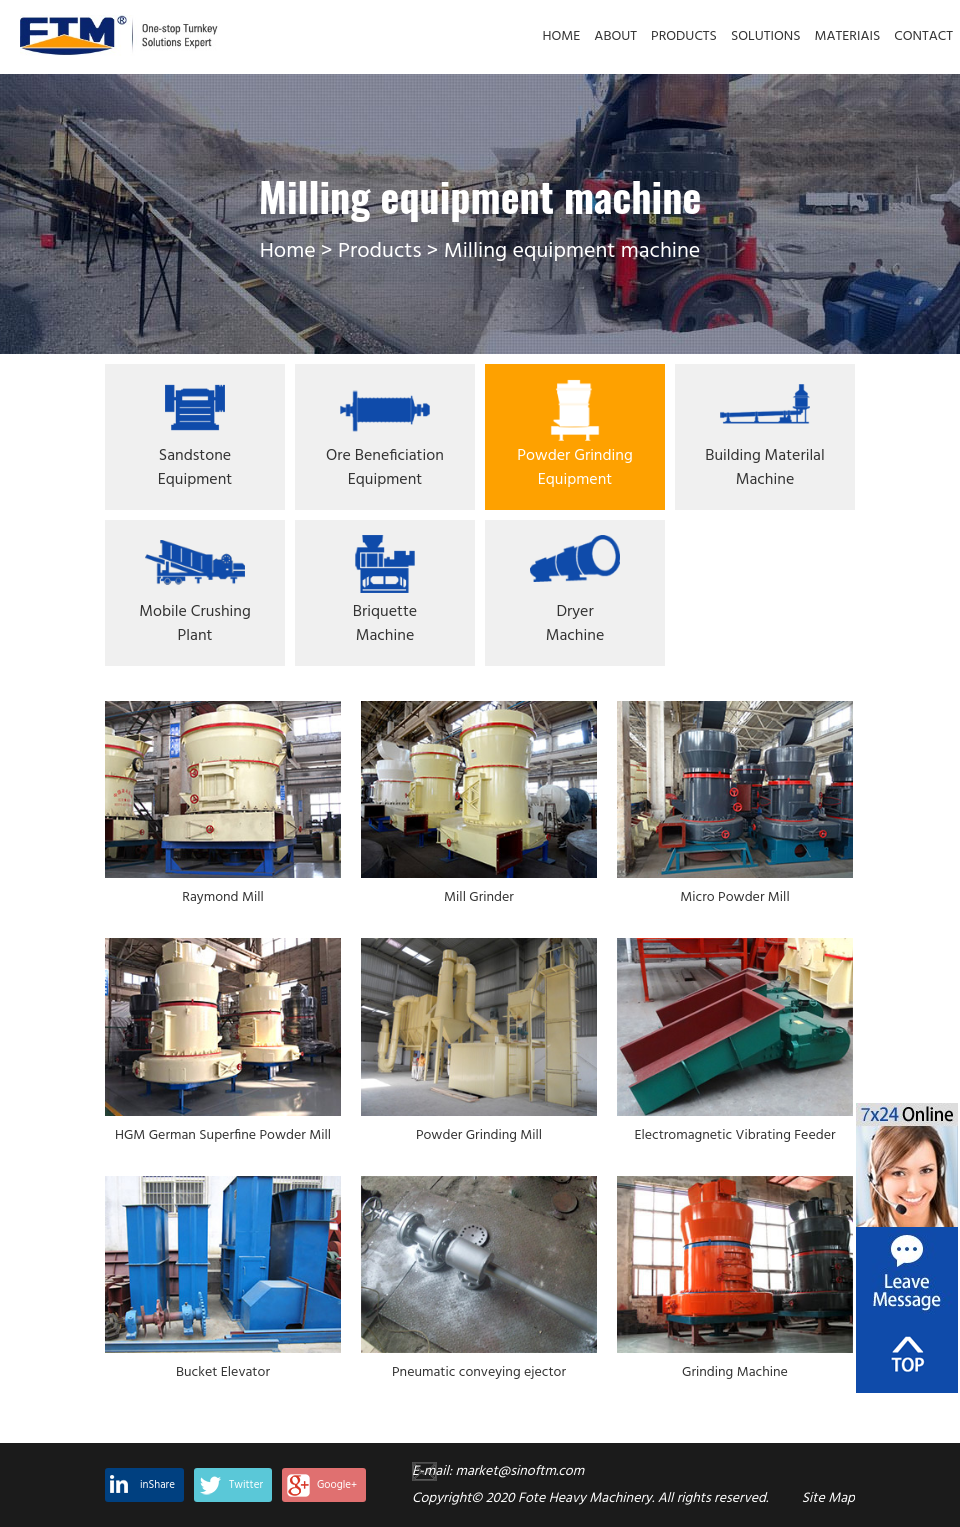  What do you see at coordinates (337, 1485) in the screenshot?
I see `Google+` at bounding box center [337, 1485].